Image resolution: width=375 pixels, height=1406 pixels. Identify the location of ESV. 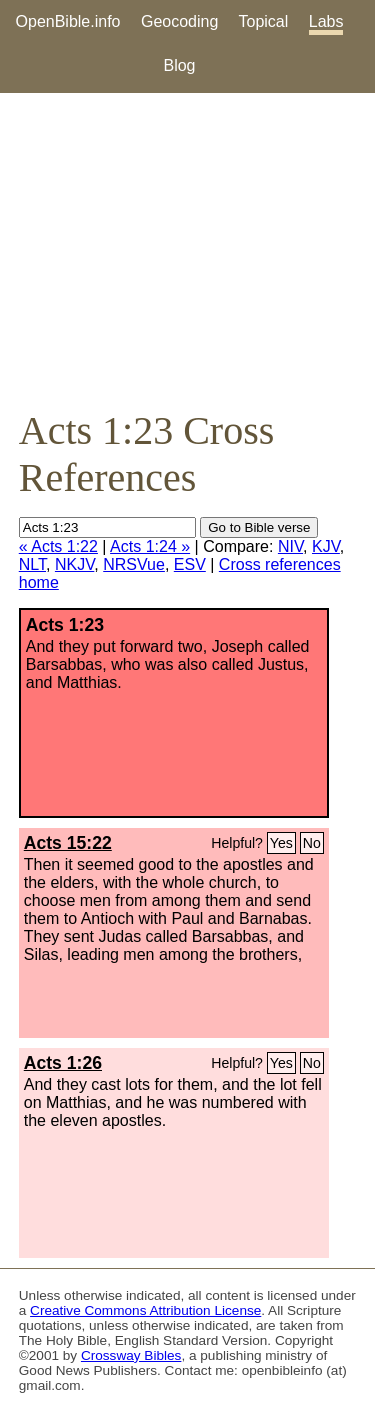
(190, 564).